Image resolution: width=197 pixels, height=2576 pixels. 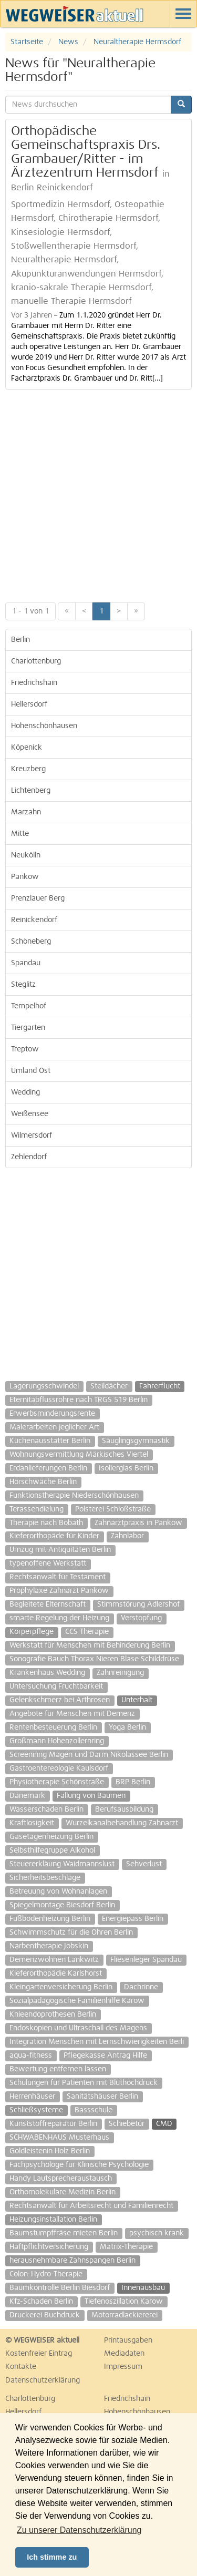 What do you see at coordinates (78, 2028) in the screenshot?
I see `Endoskopien und Ultraschall des Magens` at bounding box center [78, 2028].